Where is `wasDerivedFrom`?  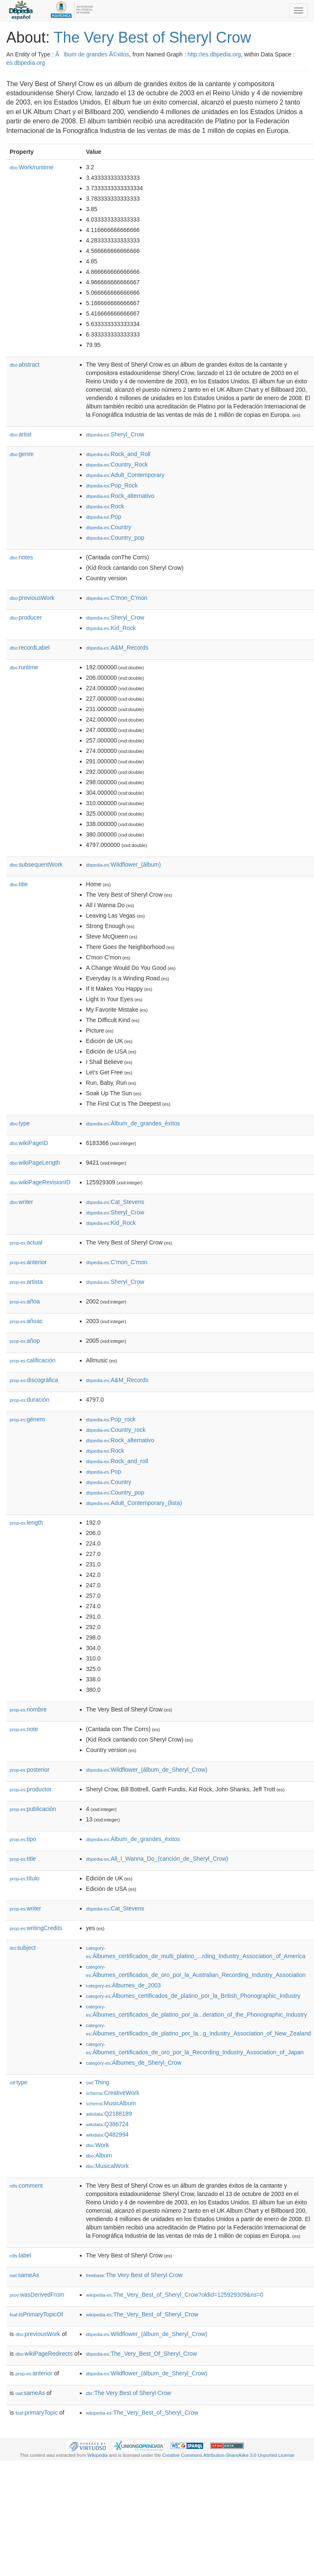
wasDerivedFrom is located at coordinates (37, 2294).